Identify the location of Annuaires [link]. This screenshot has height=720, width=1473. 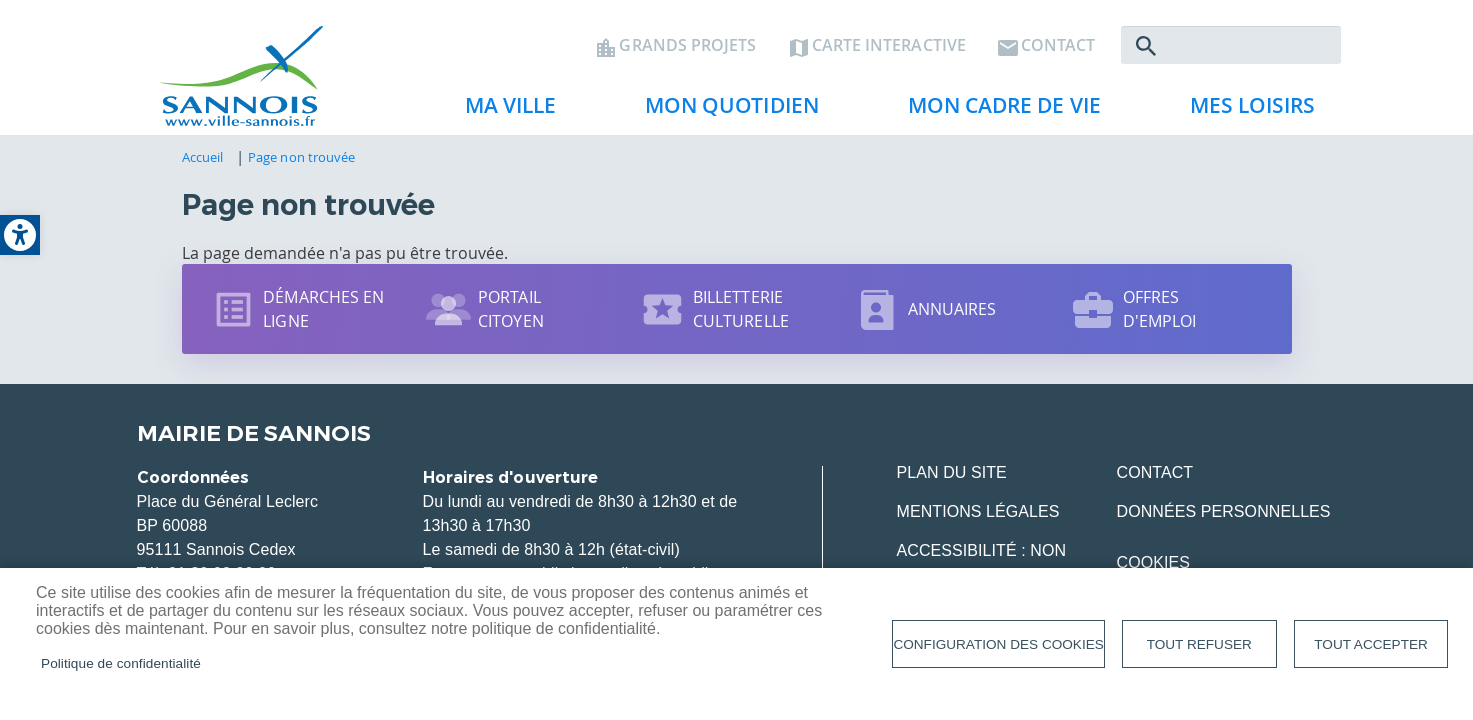
(952, 309).